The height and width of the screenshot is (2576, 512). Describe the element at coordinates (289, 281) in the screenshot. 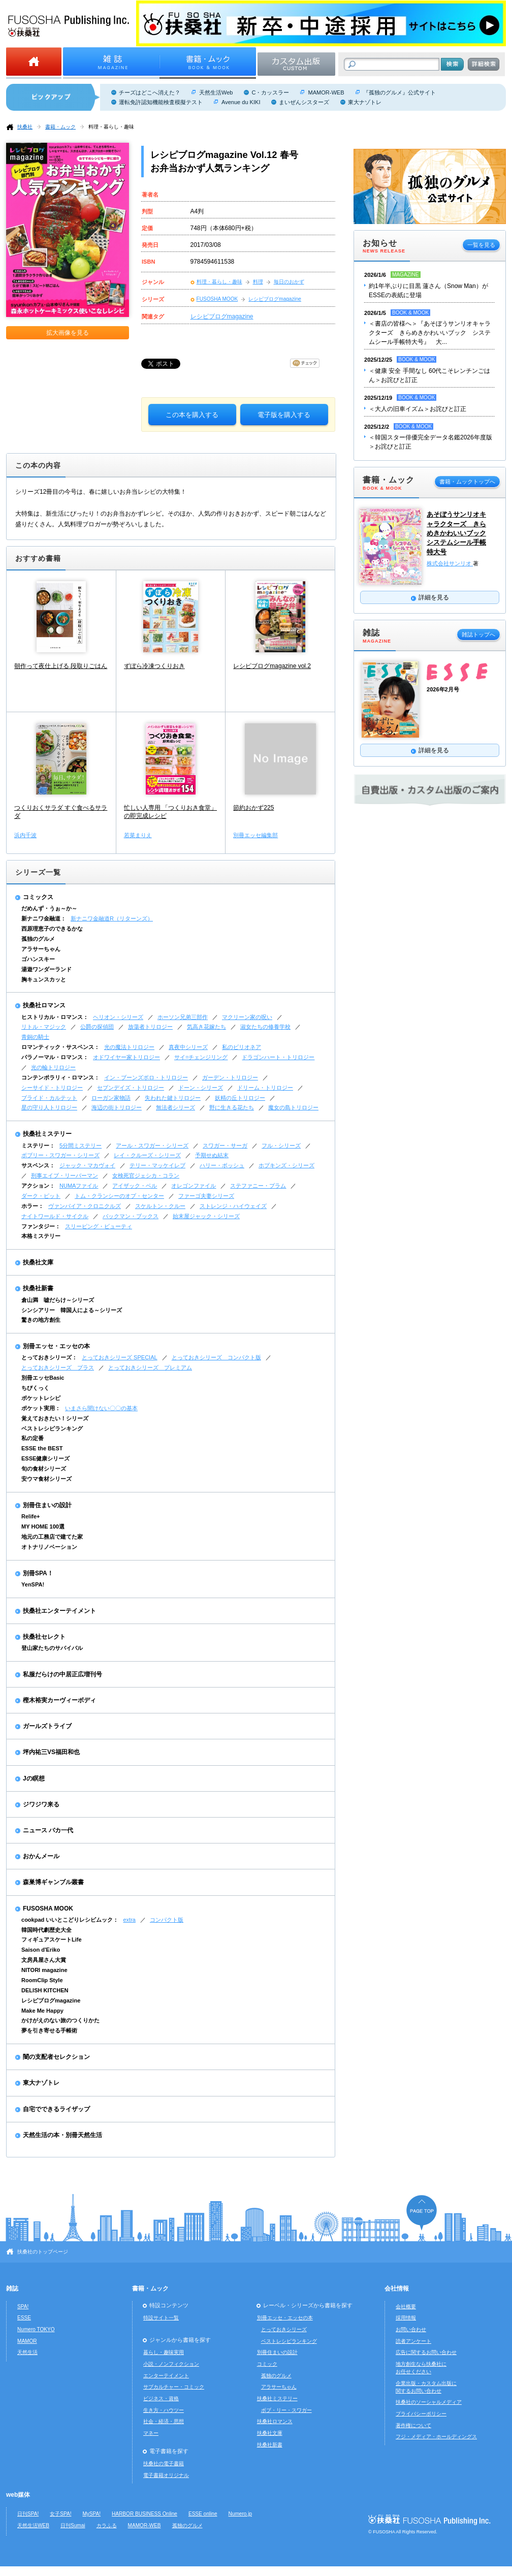

I see `毎日のおかず` at that location.